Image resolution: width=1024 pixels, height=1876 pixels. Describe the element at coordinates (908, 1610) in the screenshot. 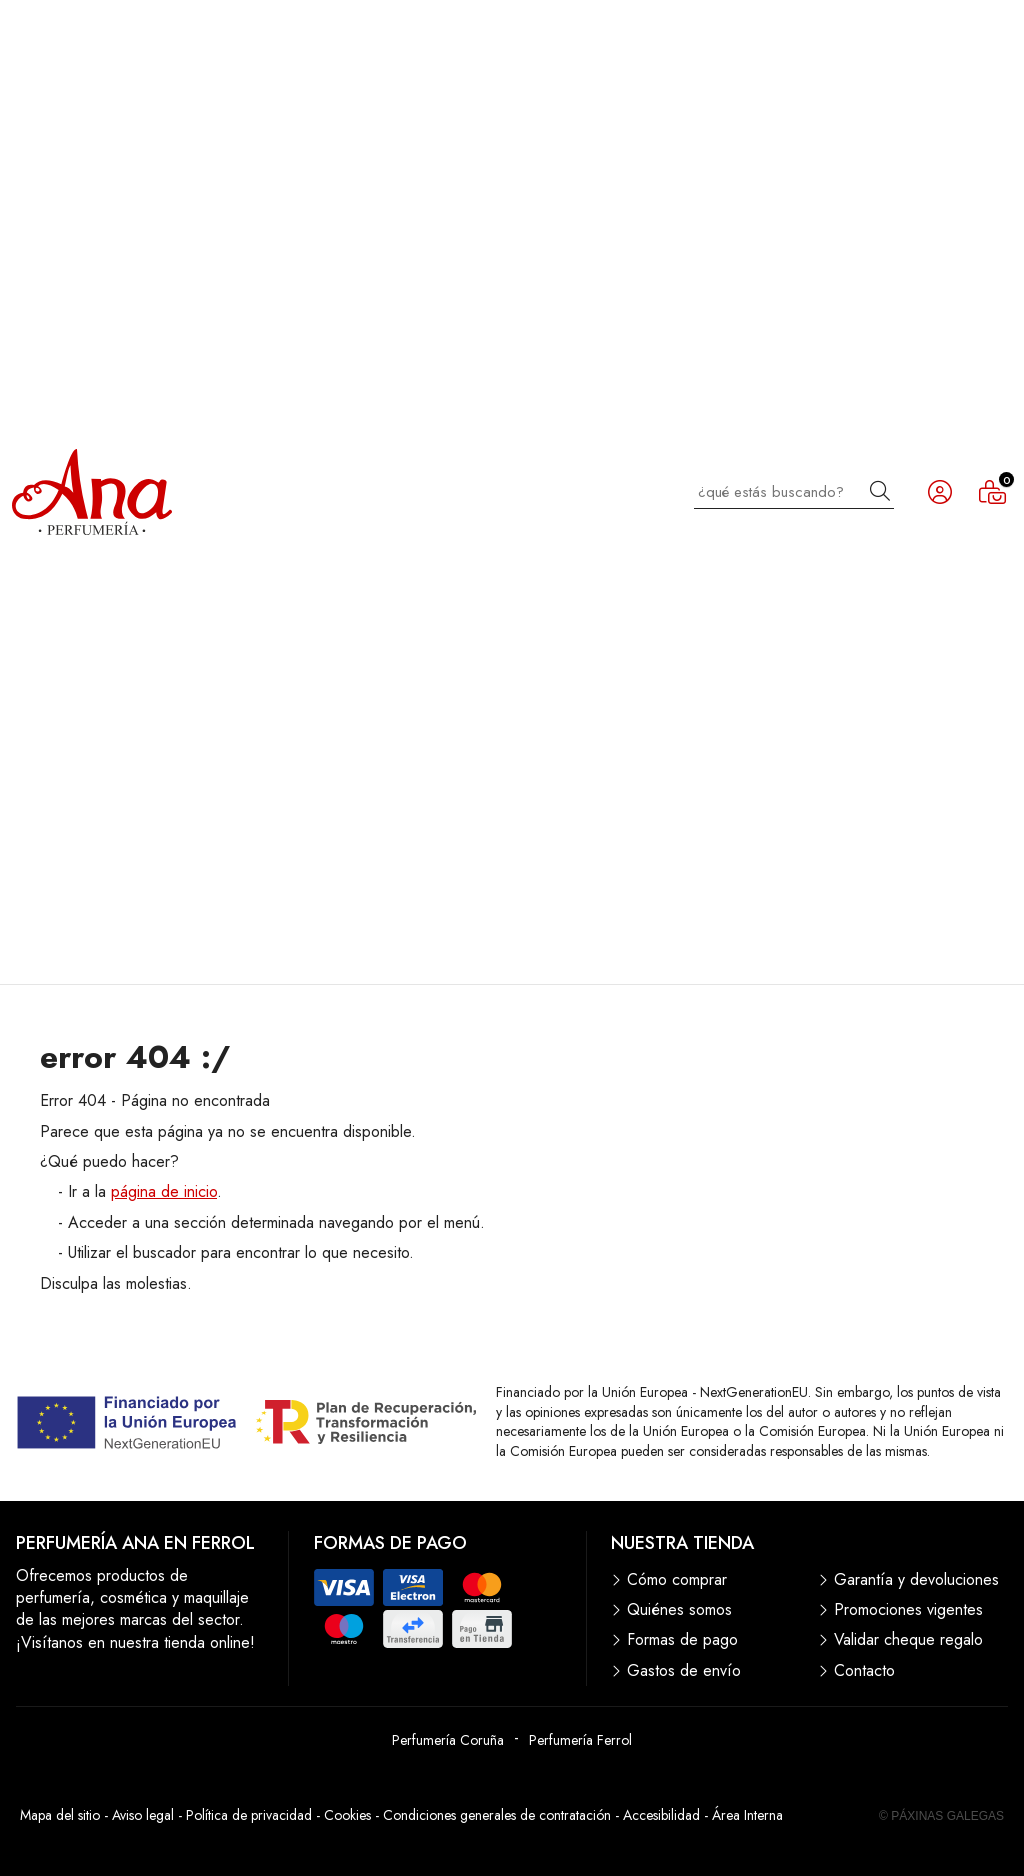

I see `Promociones vigentes` at that location.